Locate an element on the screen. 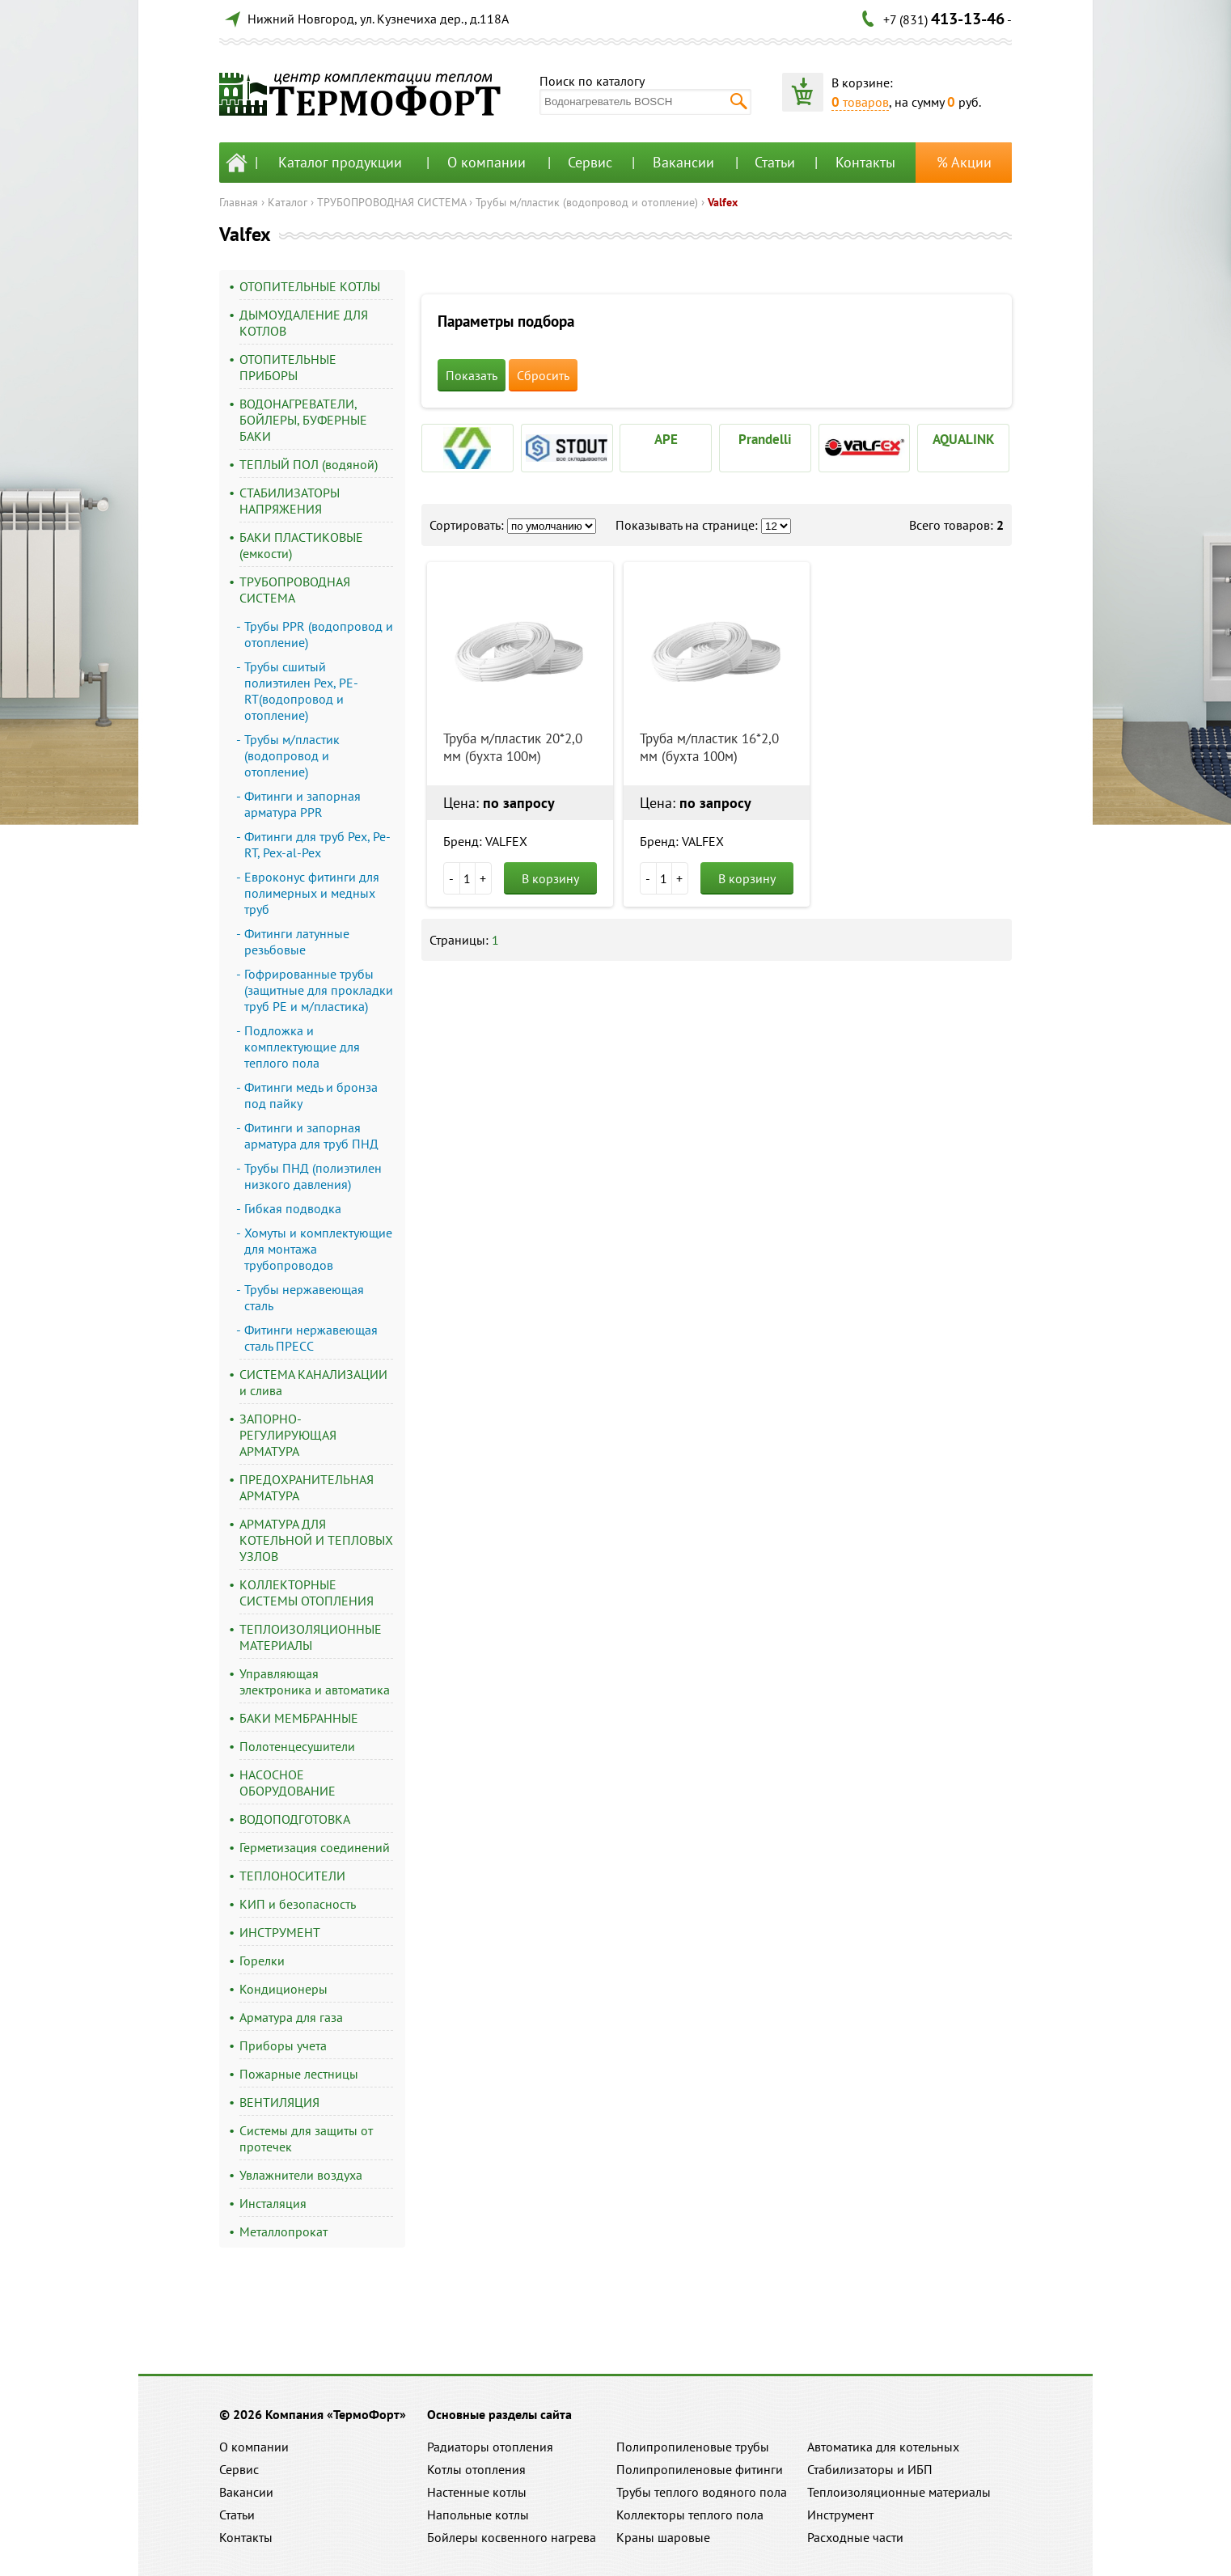 The height and width of the screenshot is (2576, 1231). Гофрированные трубы (защитные для прокладки труб PE и м/пластика) is located at coordinates (318, 990).